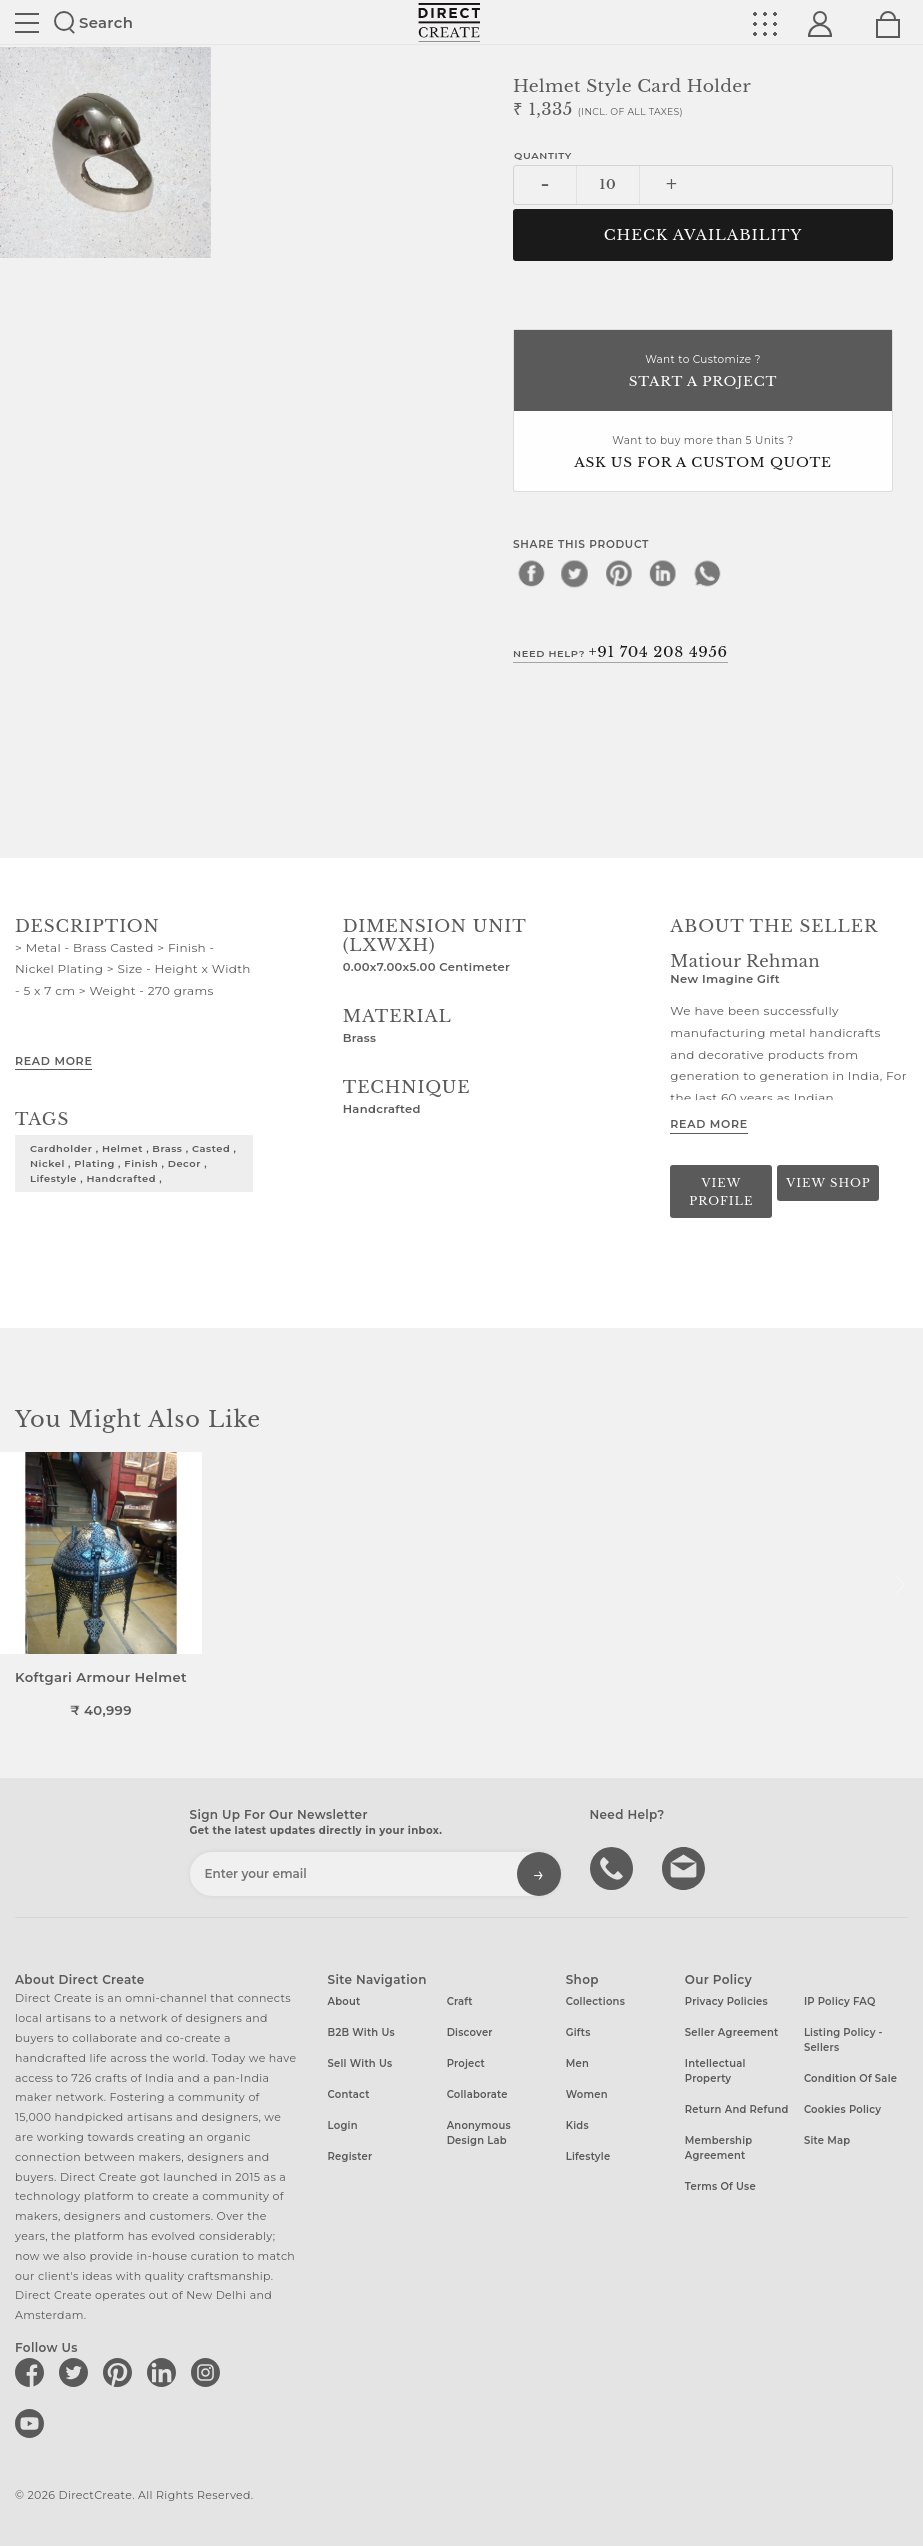  Describe the element at coordinates (620, 652) in the screenshot. I see `Need Help?` at that location.